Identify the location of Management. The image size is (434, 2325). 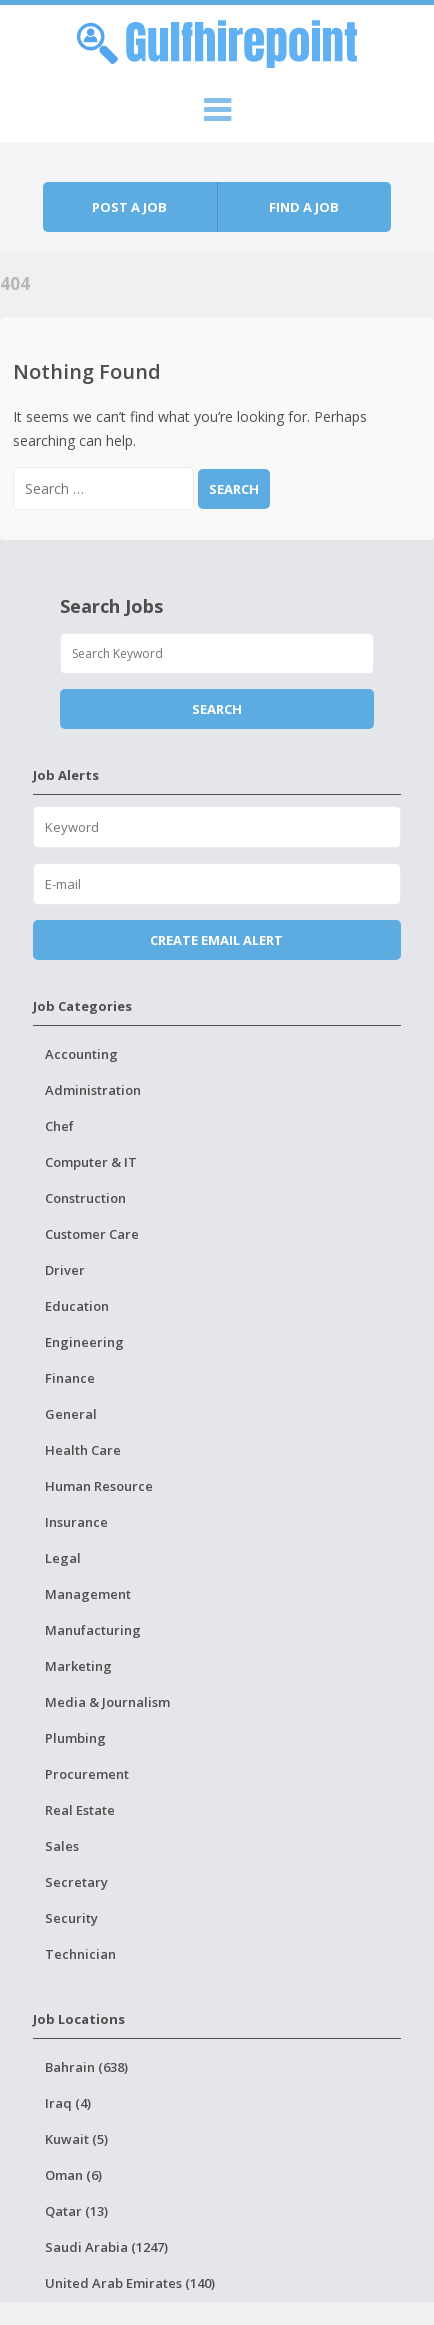
(88, 1594).